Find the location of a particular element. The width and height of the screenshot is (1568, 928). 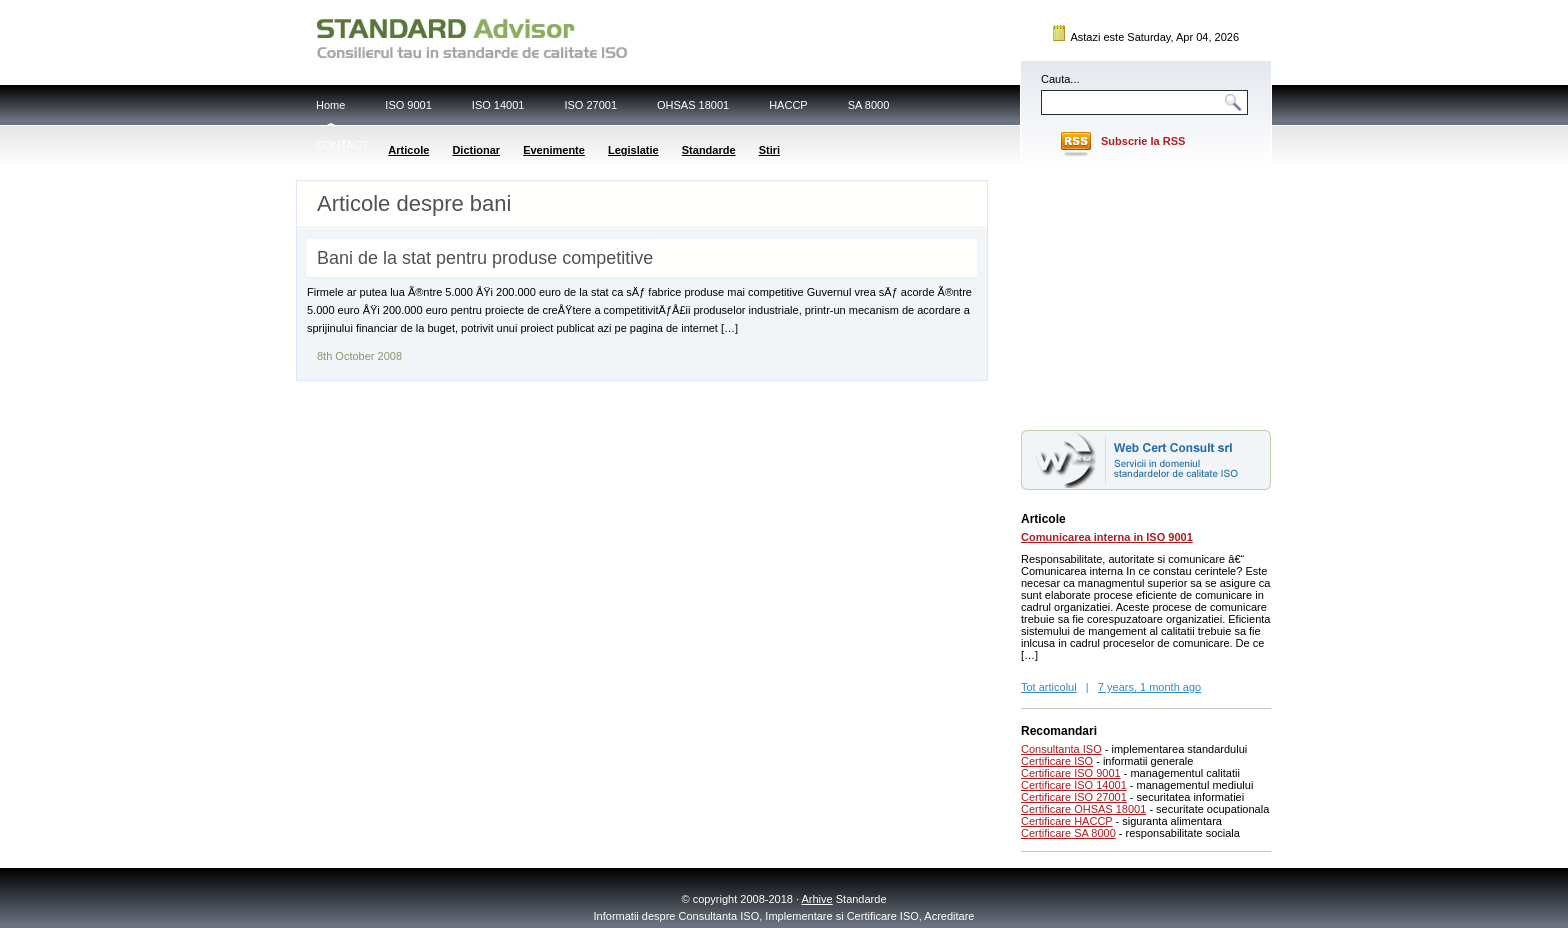

Tot articolul is located at coordinates (1049, 687).